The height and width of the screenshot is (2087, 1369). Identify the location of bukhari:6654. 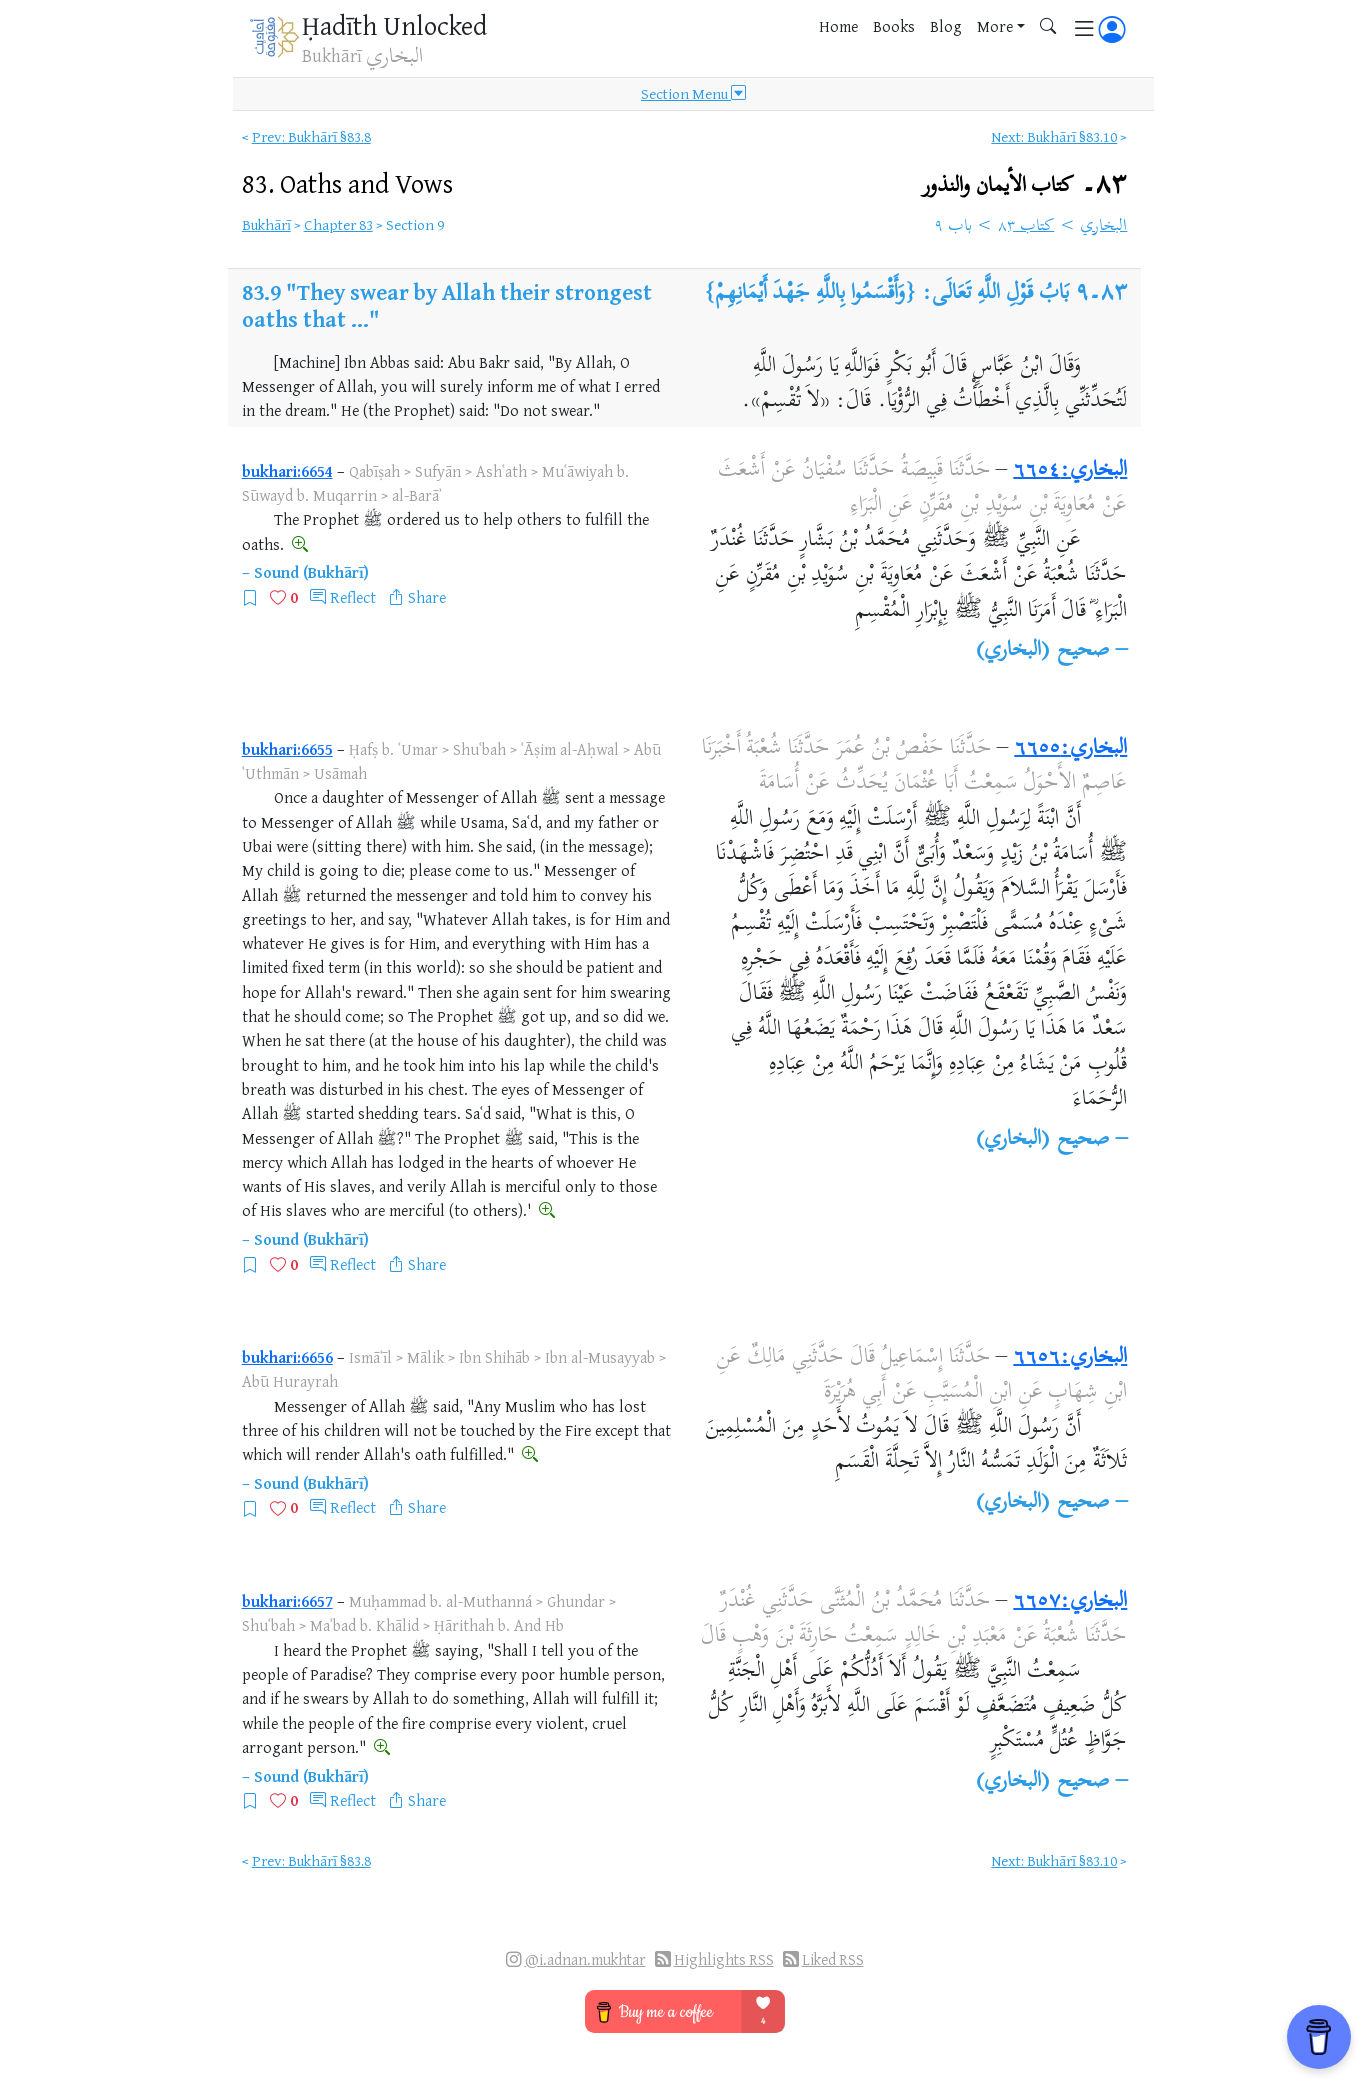
(287, 471).